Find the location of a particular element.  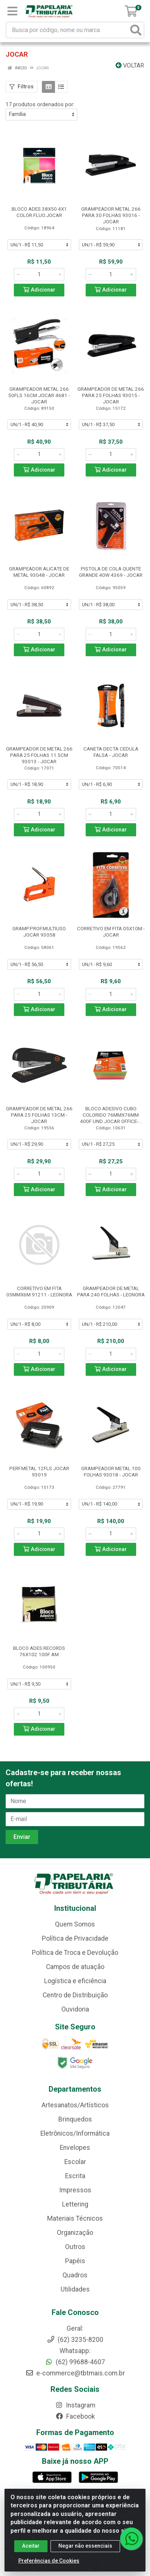

Eletrônicos/Informática is located at coordinates (75, 2133).